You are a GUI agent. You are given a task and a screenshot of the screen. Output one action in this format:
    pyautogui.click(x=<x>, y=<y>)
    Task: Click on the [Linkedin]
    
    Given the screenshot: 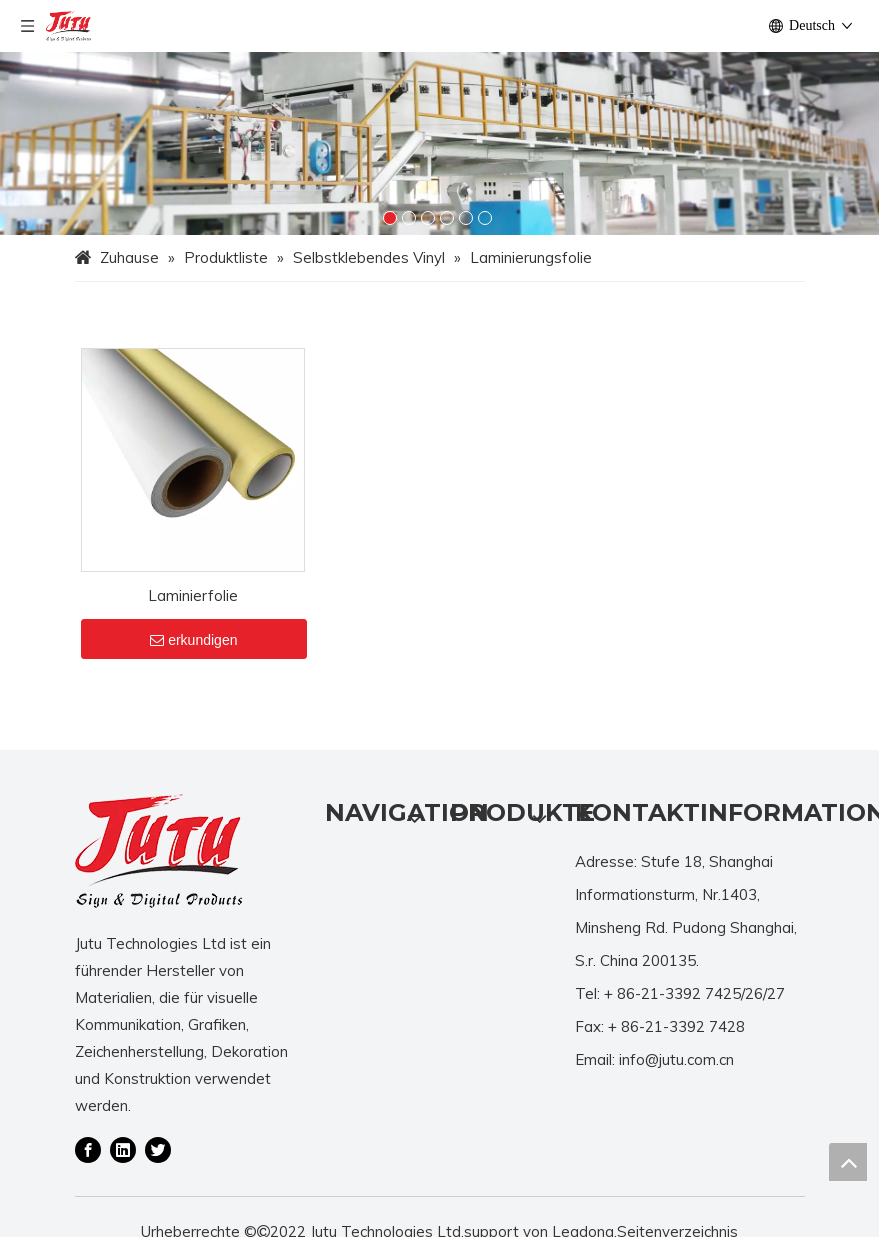 What is the action you would take?
    pyautogui.click(x=123, y=1175)
    